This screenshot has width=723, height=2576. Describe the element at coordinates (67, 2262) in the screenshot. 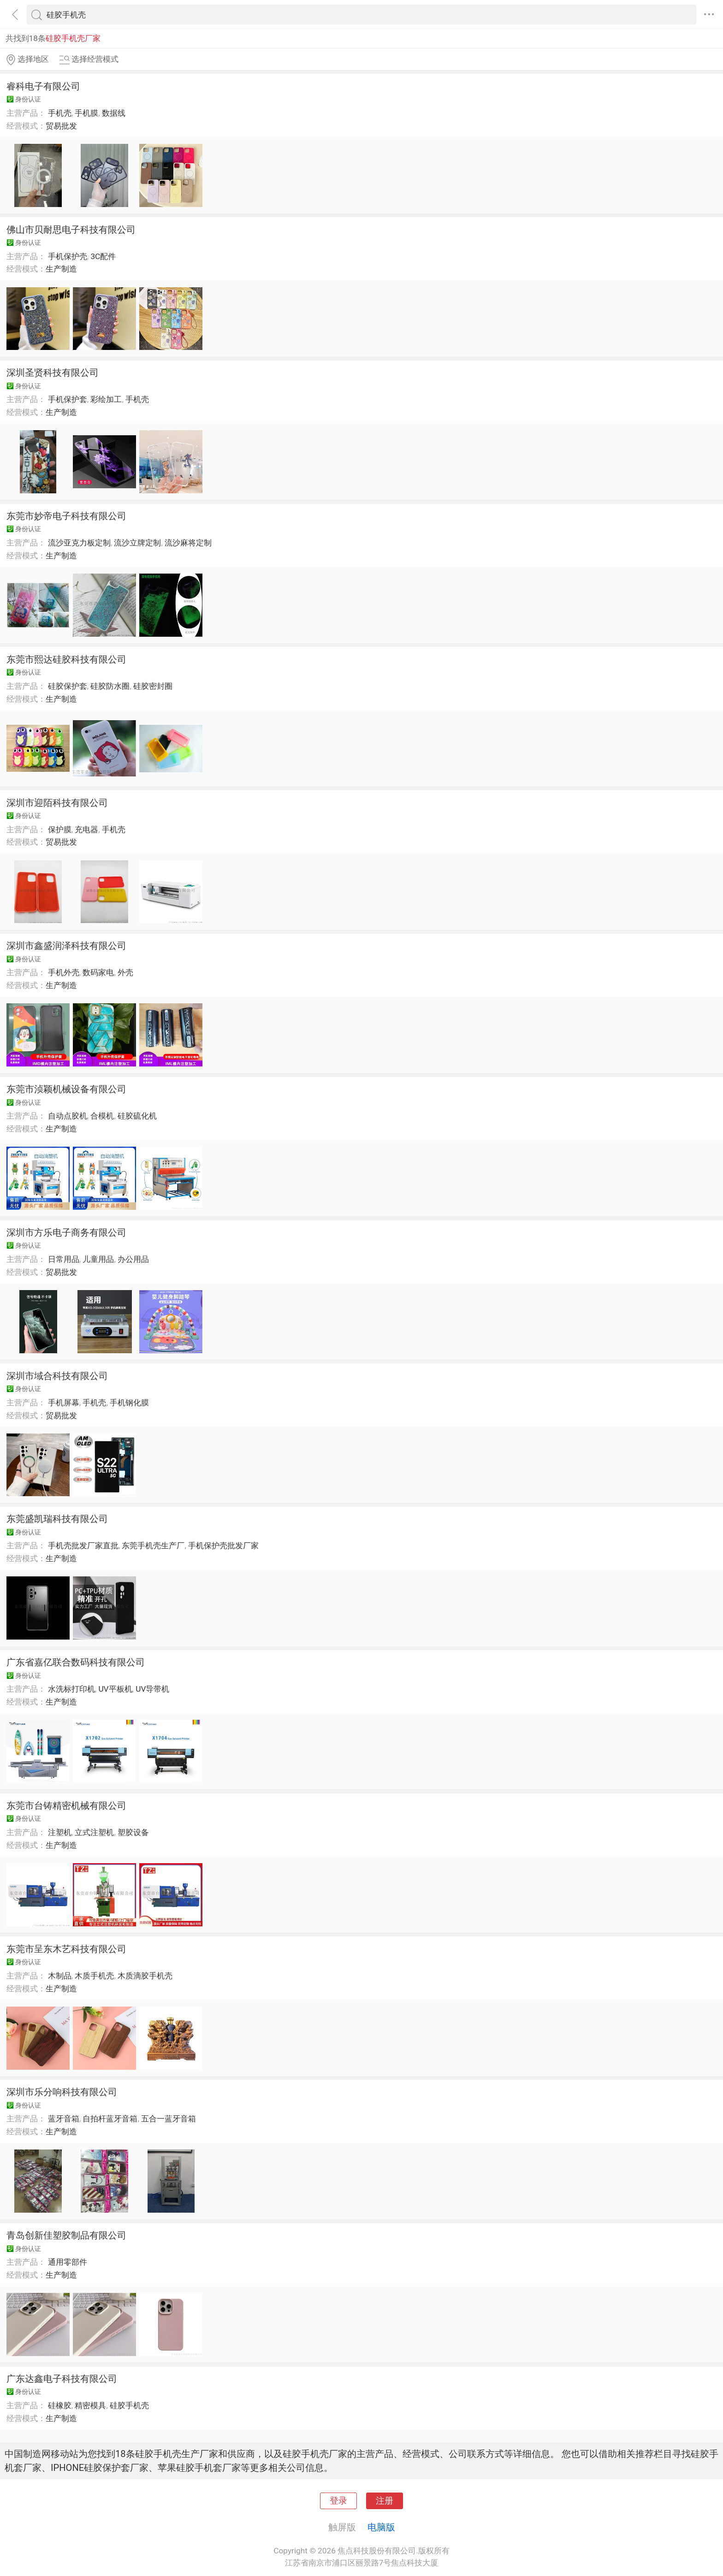

I see `通用零部件` at that location.